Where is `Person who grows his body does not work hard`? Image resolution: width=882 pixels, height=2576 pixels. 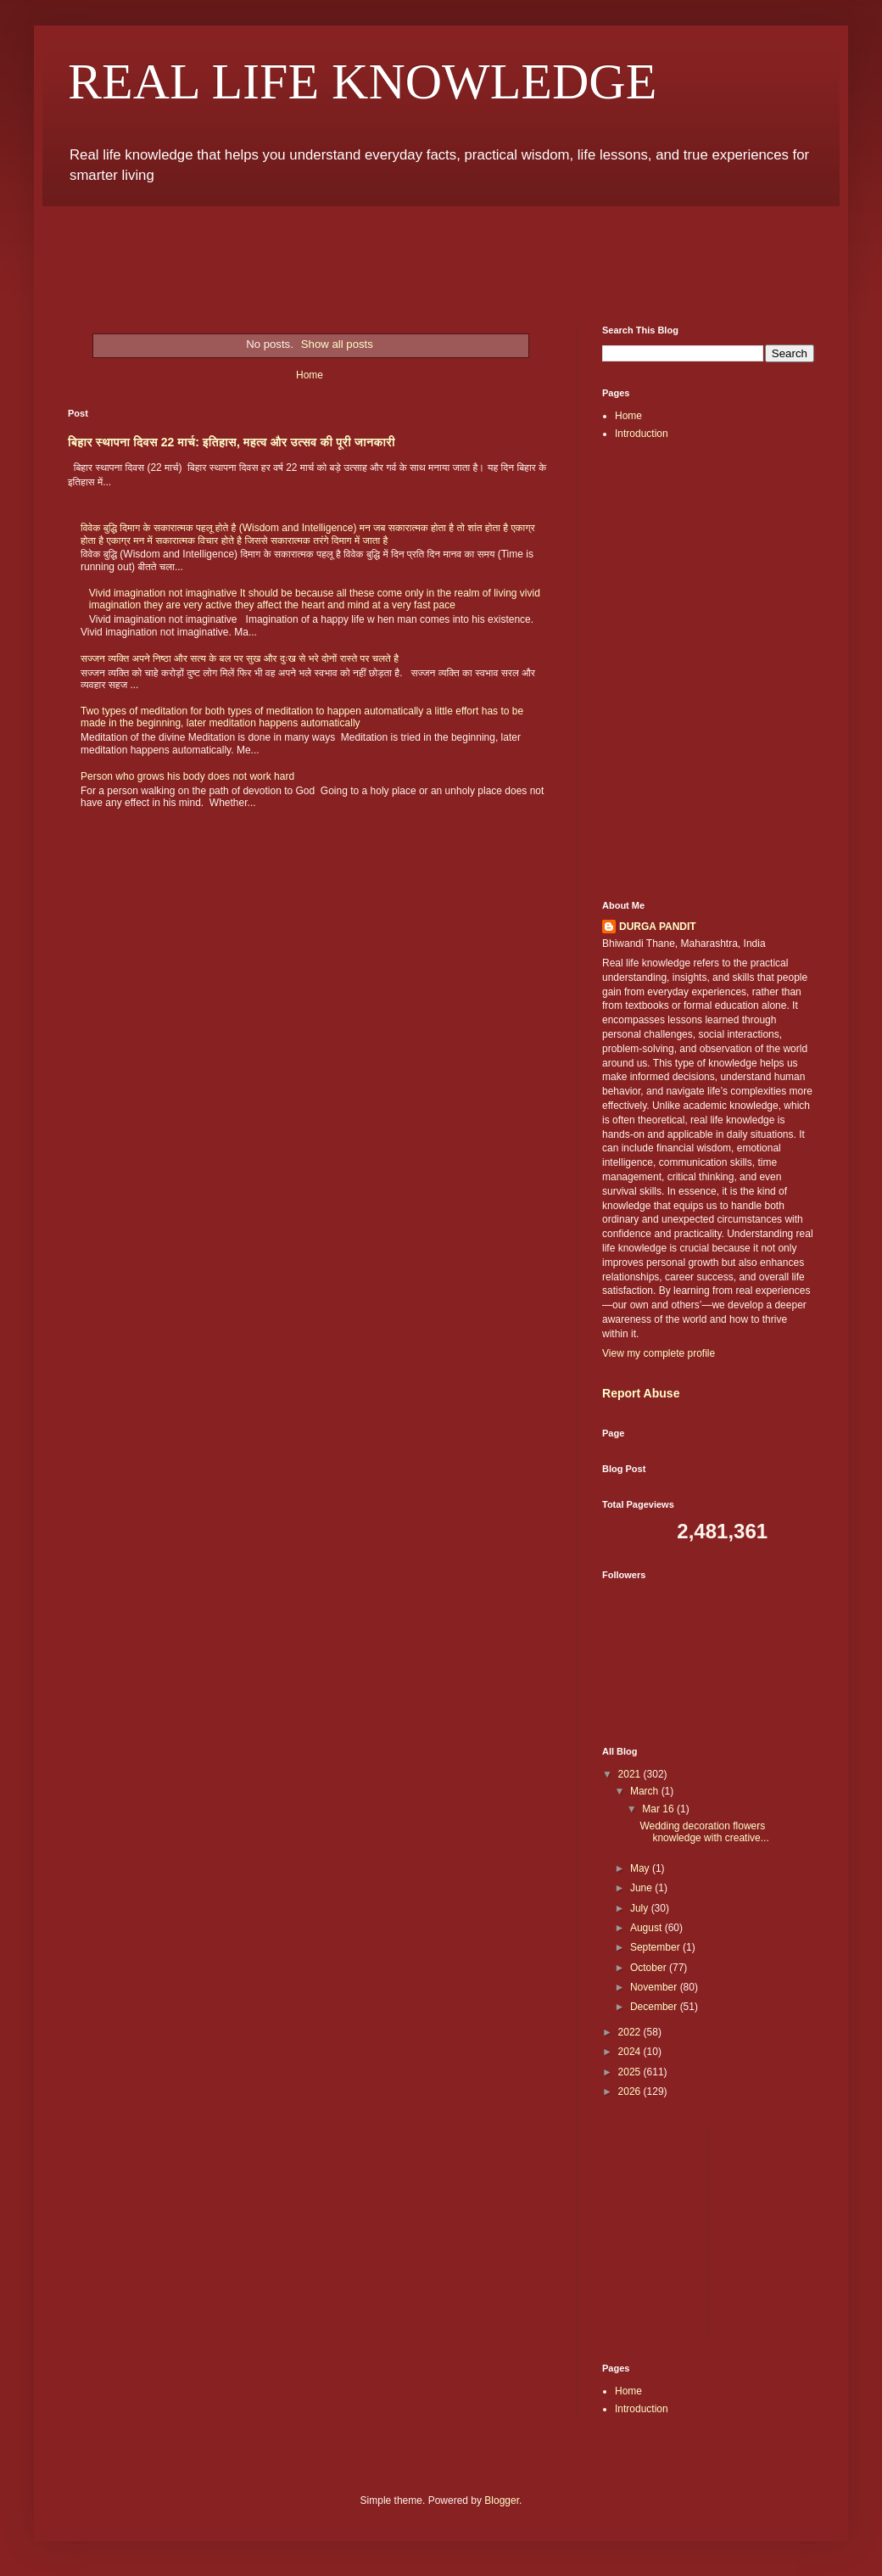
Person who grows his body does not work hard is located at coordinates (187, 776).